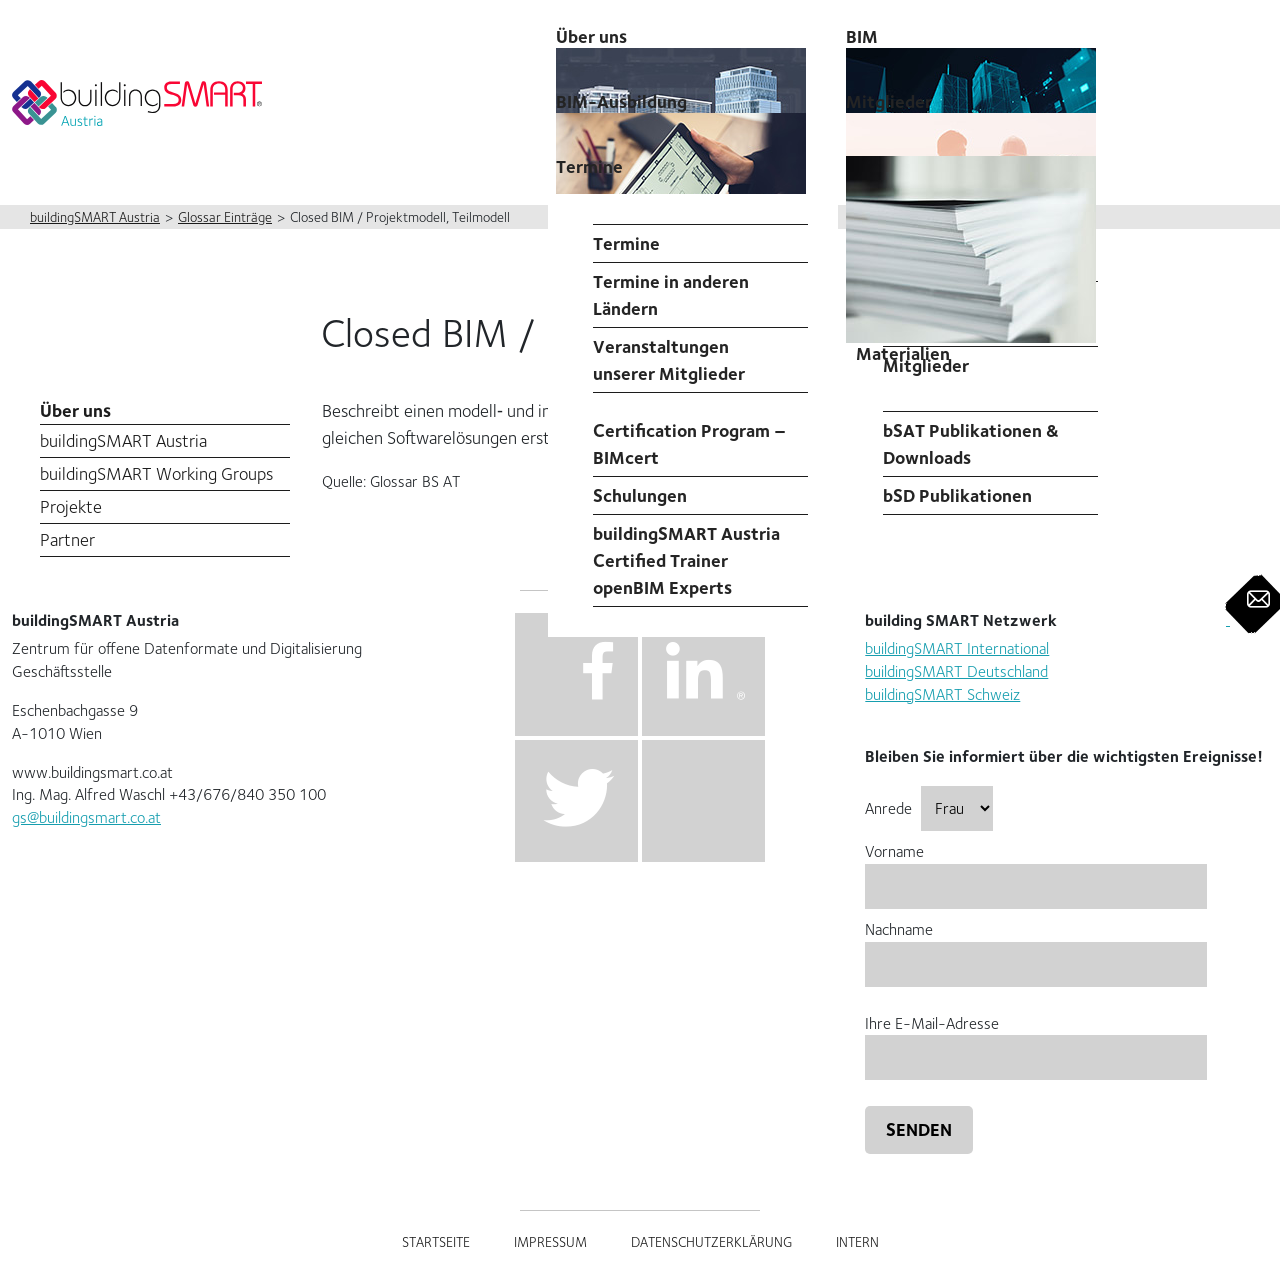  Describe the element at coordinates (689, 430) in the screenshot. I see `Professional Certification Program – BIMcert` at that location.